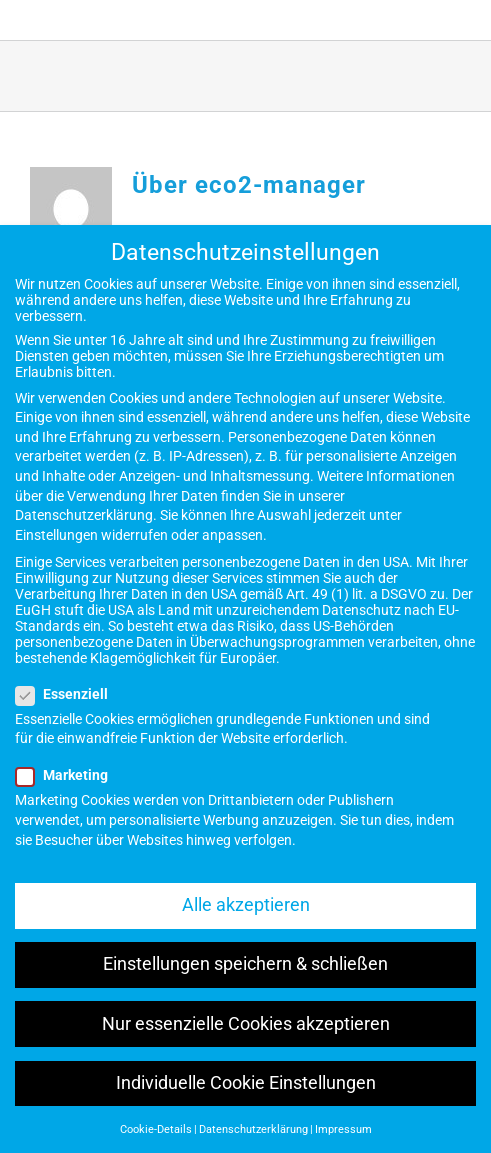  I want to click on Einstellungen speichern & schließen [button], so click(245, 964).